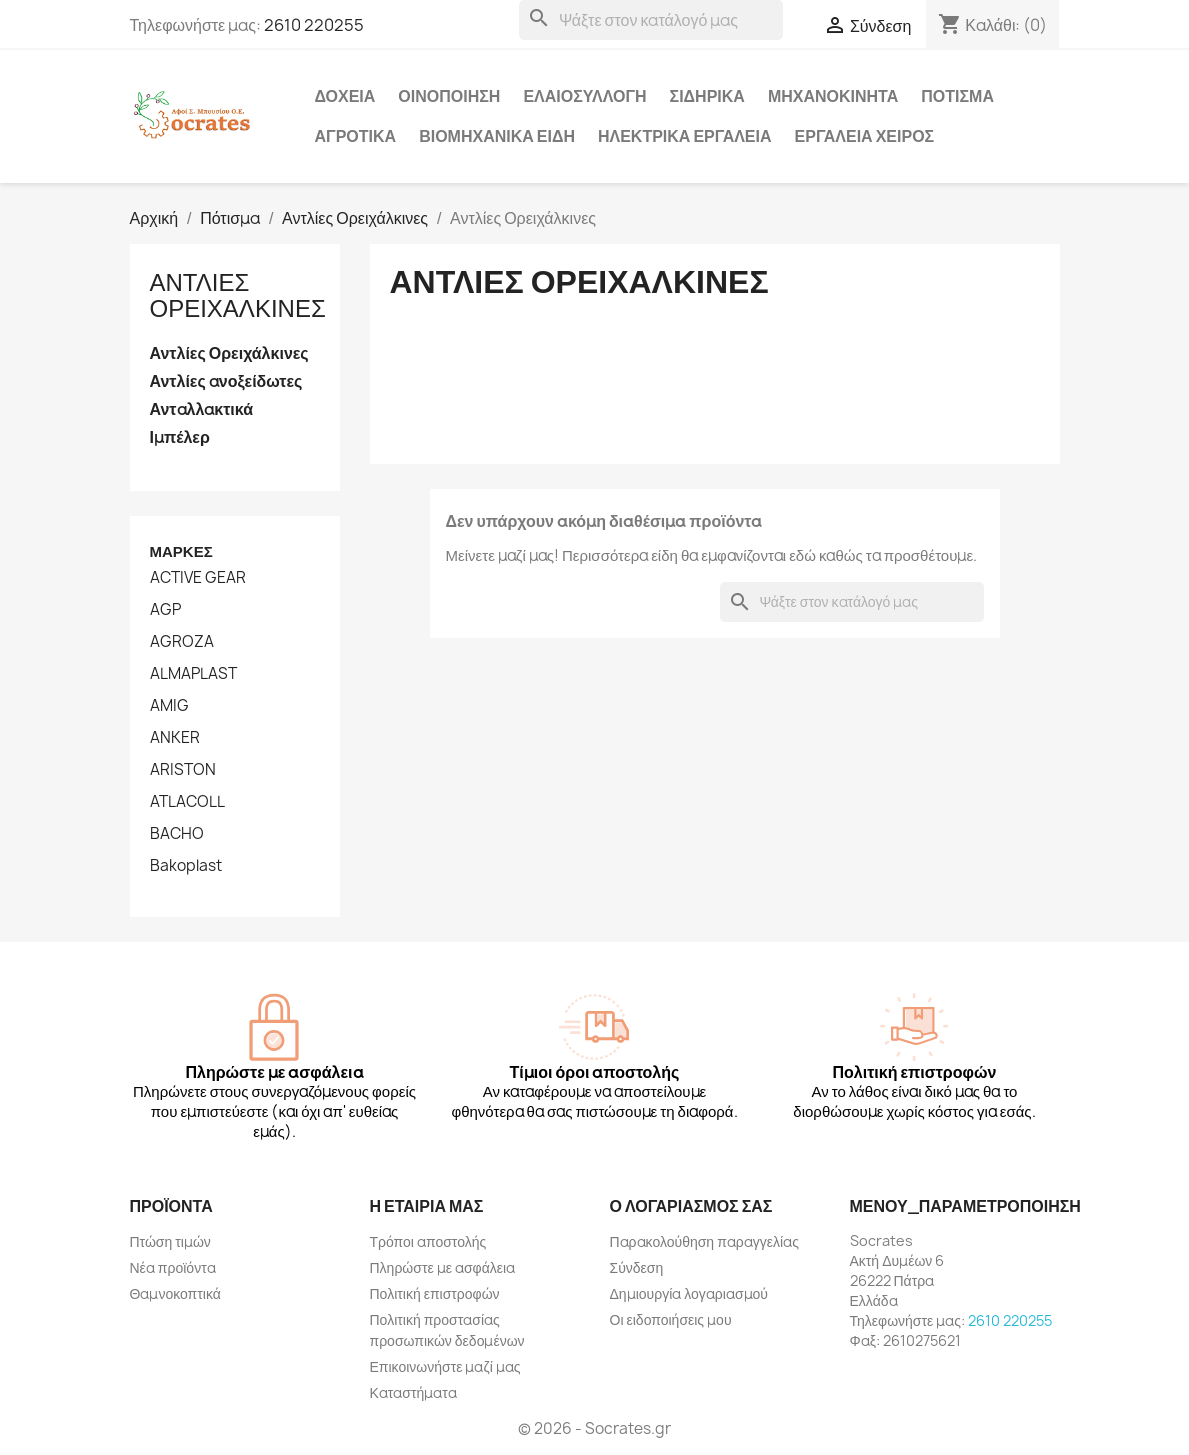  What do you see at coordinates (175, 738) in the screenshot?
I see `ANKER` at bounding box center [175, 738].